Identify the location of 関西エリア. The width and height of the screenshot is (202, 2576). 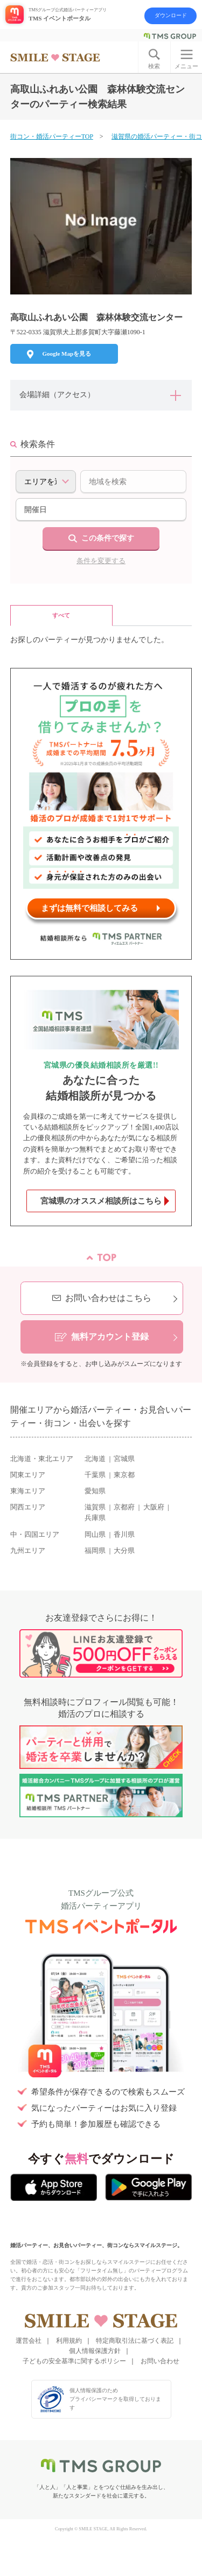
(27, 1507).